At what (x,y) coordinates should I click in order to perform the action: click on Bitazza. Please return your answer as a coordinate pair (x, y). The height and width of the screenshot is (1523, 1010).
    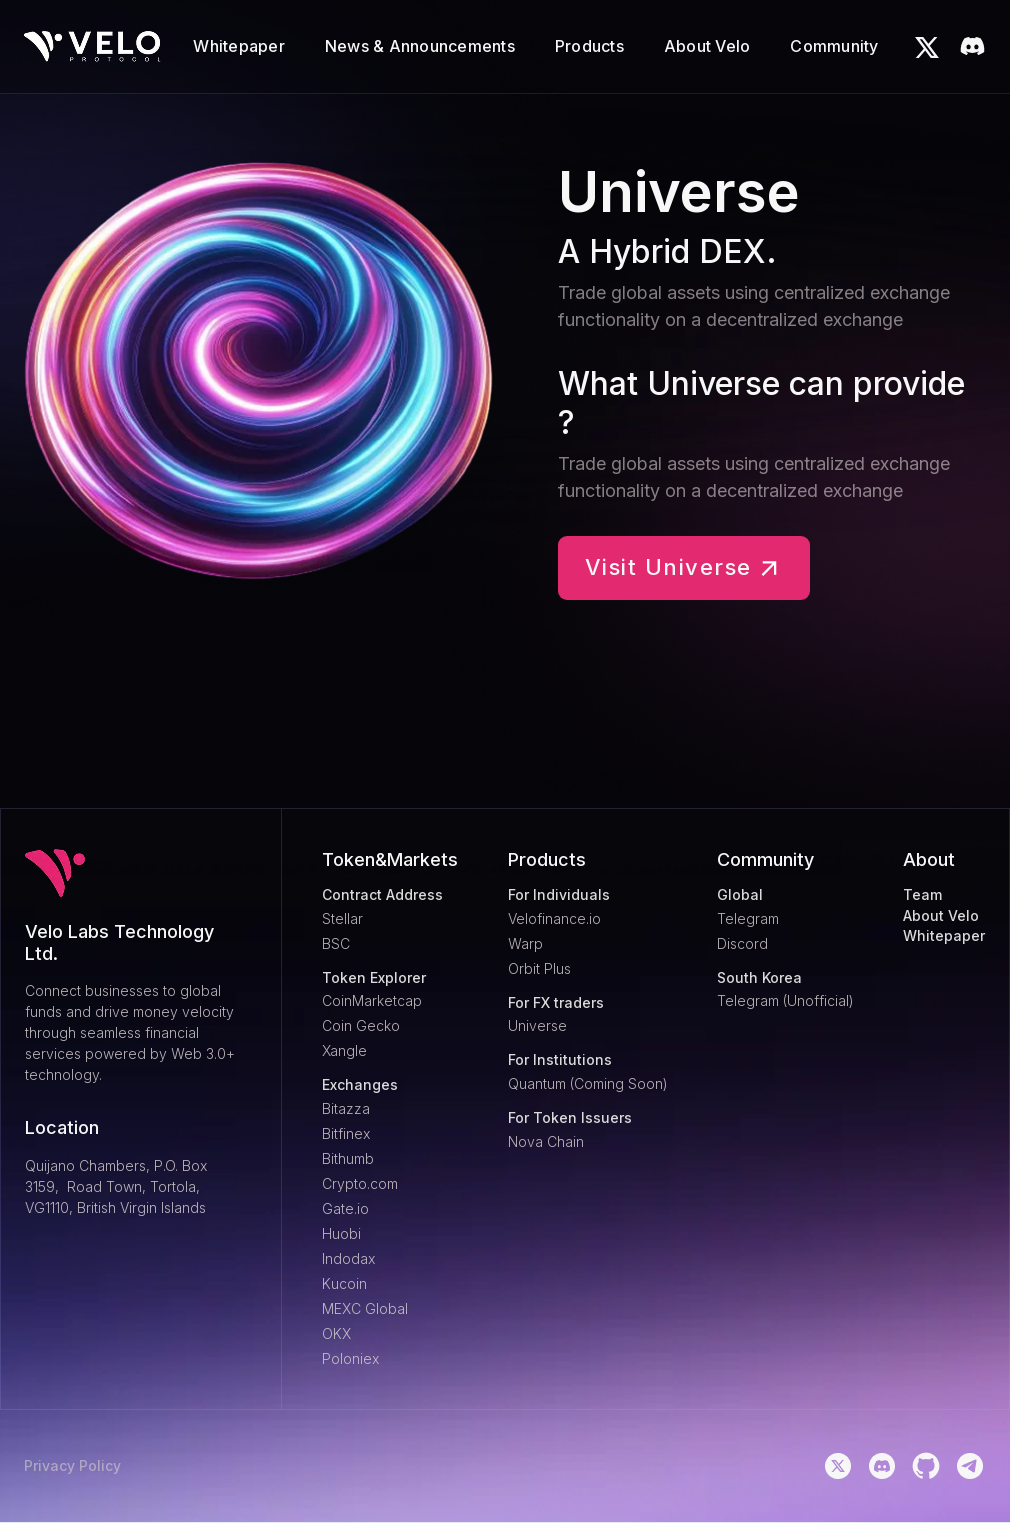
    Looking at the image, I should click on (346, 1108).